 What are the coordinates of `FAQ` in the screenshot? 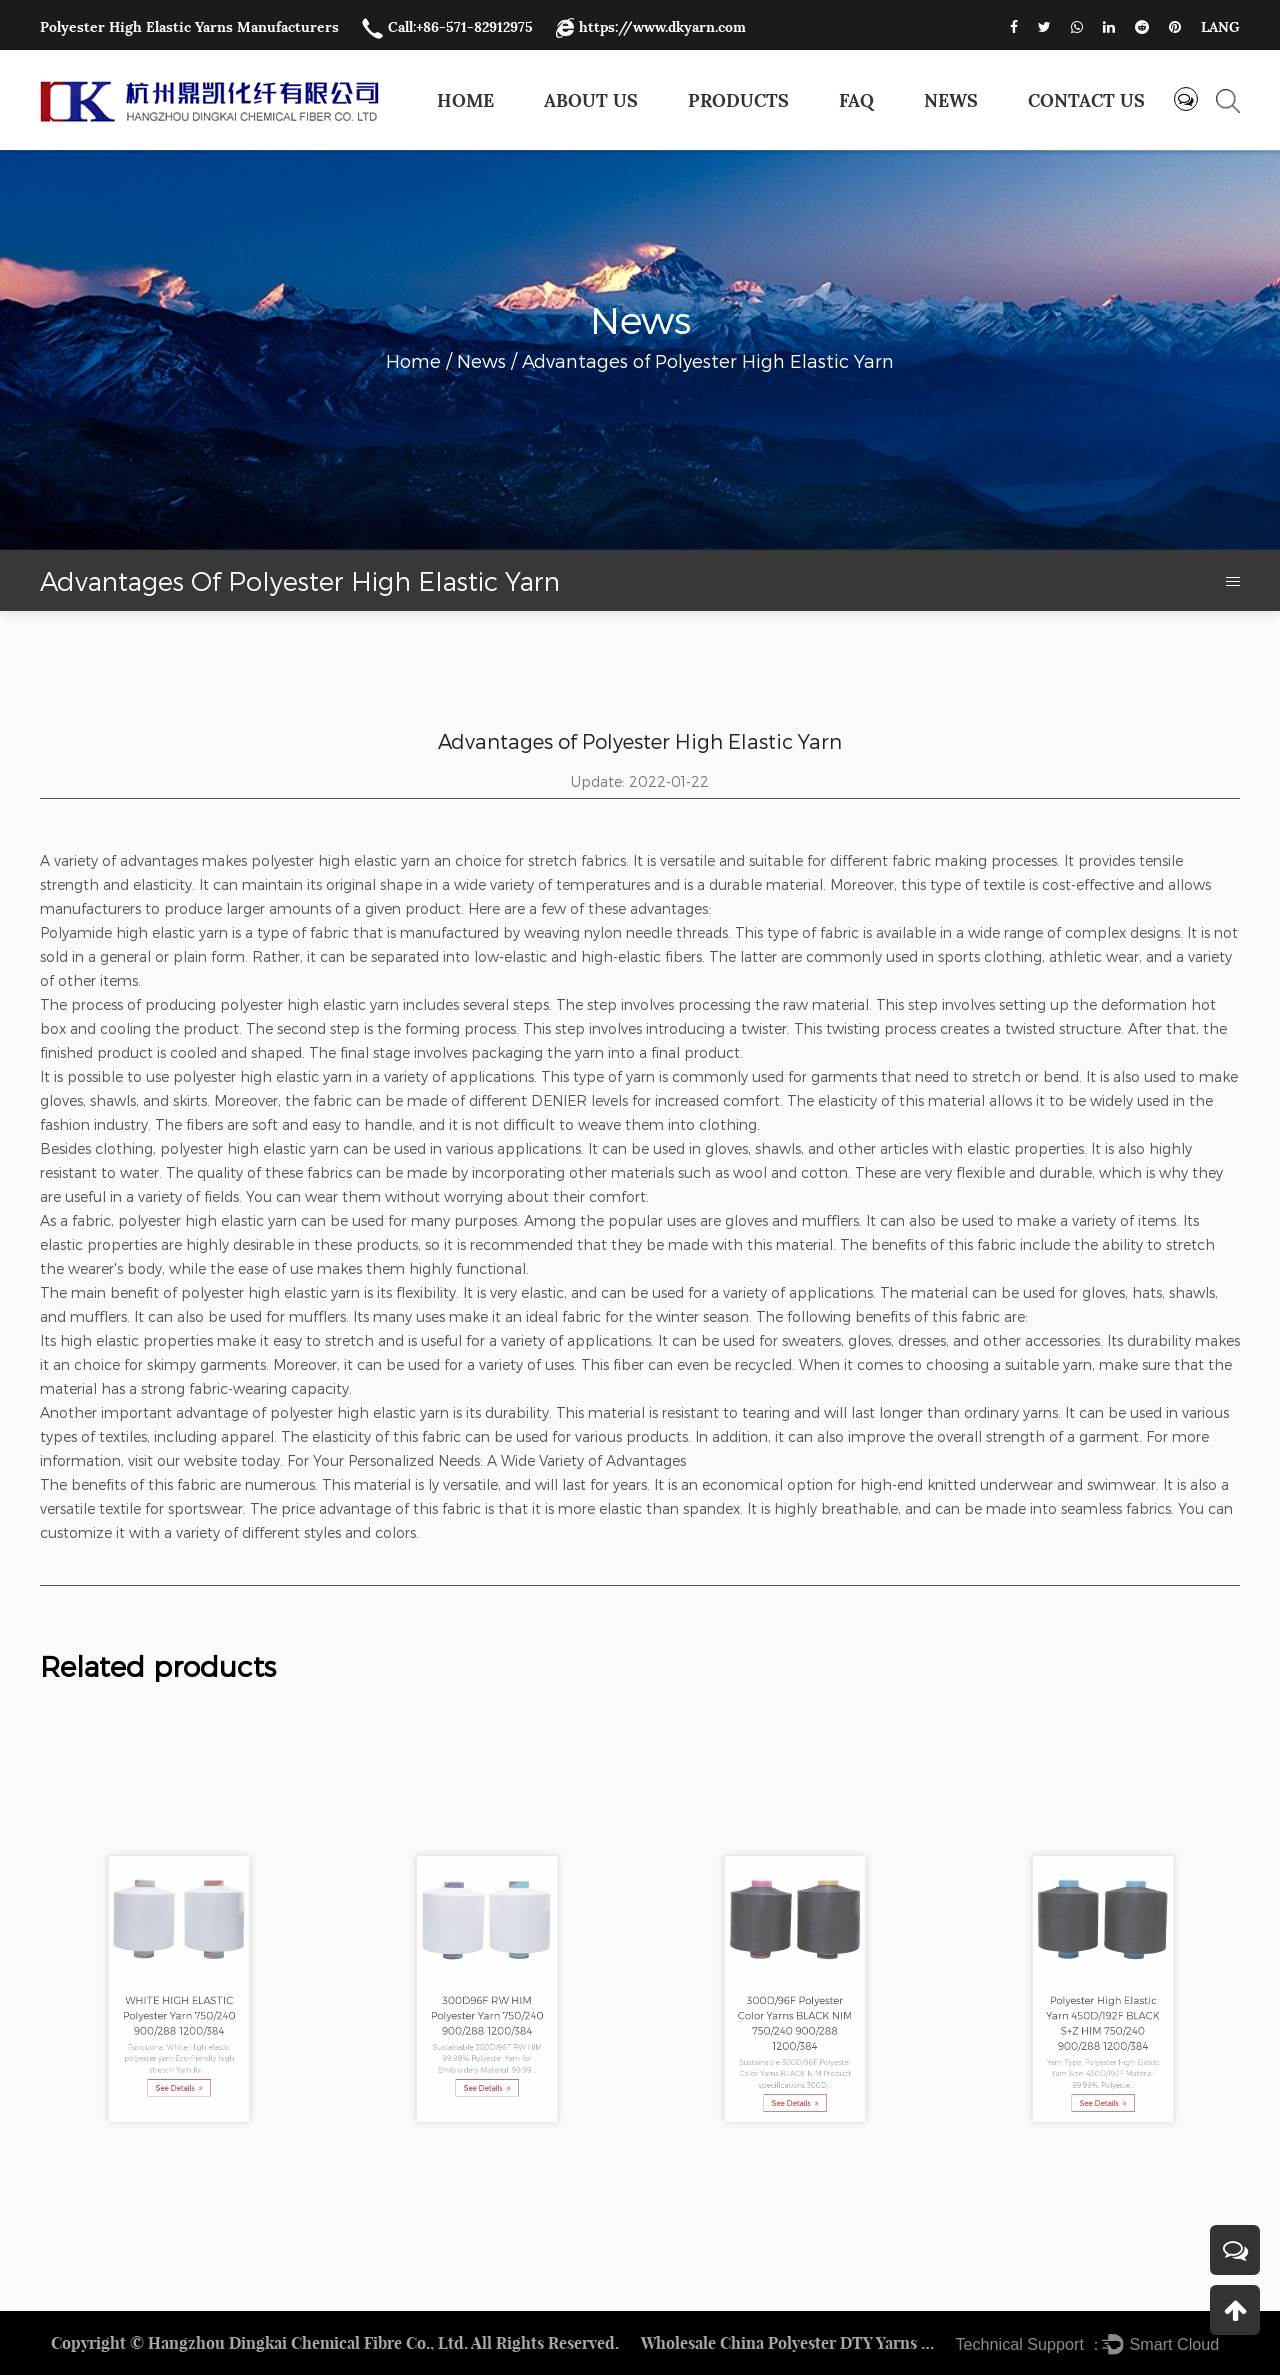 It's located at (856, 100).